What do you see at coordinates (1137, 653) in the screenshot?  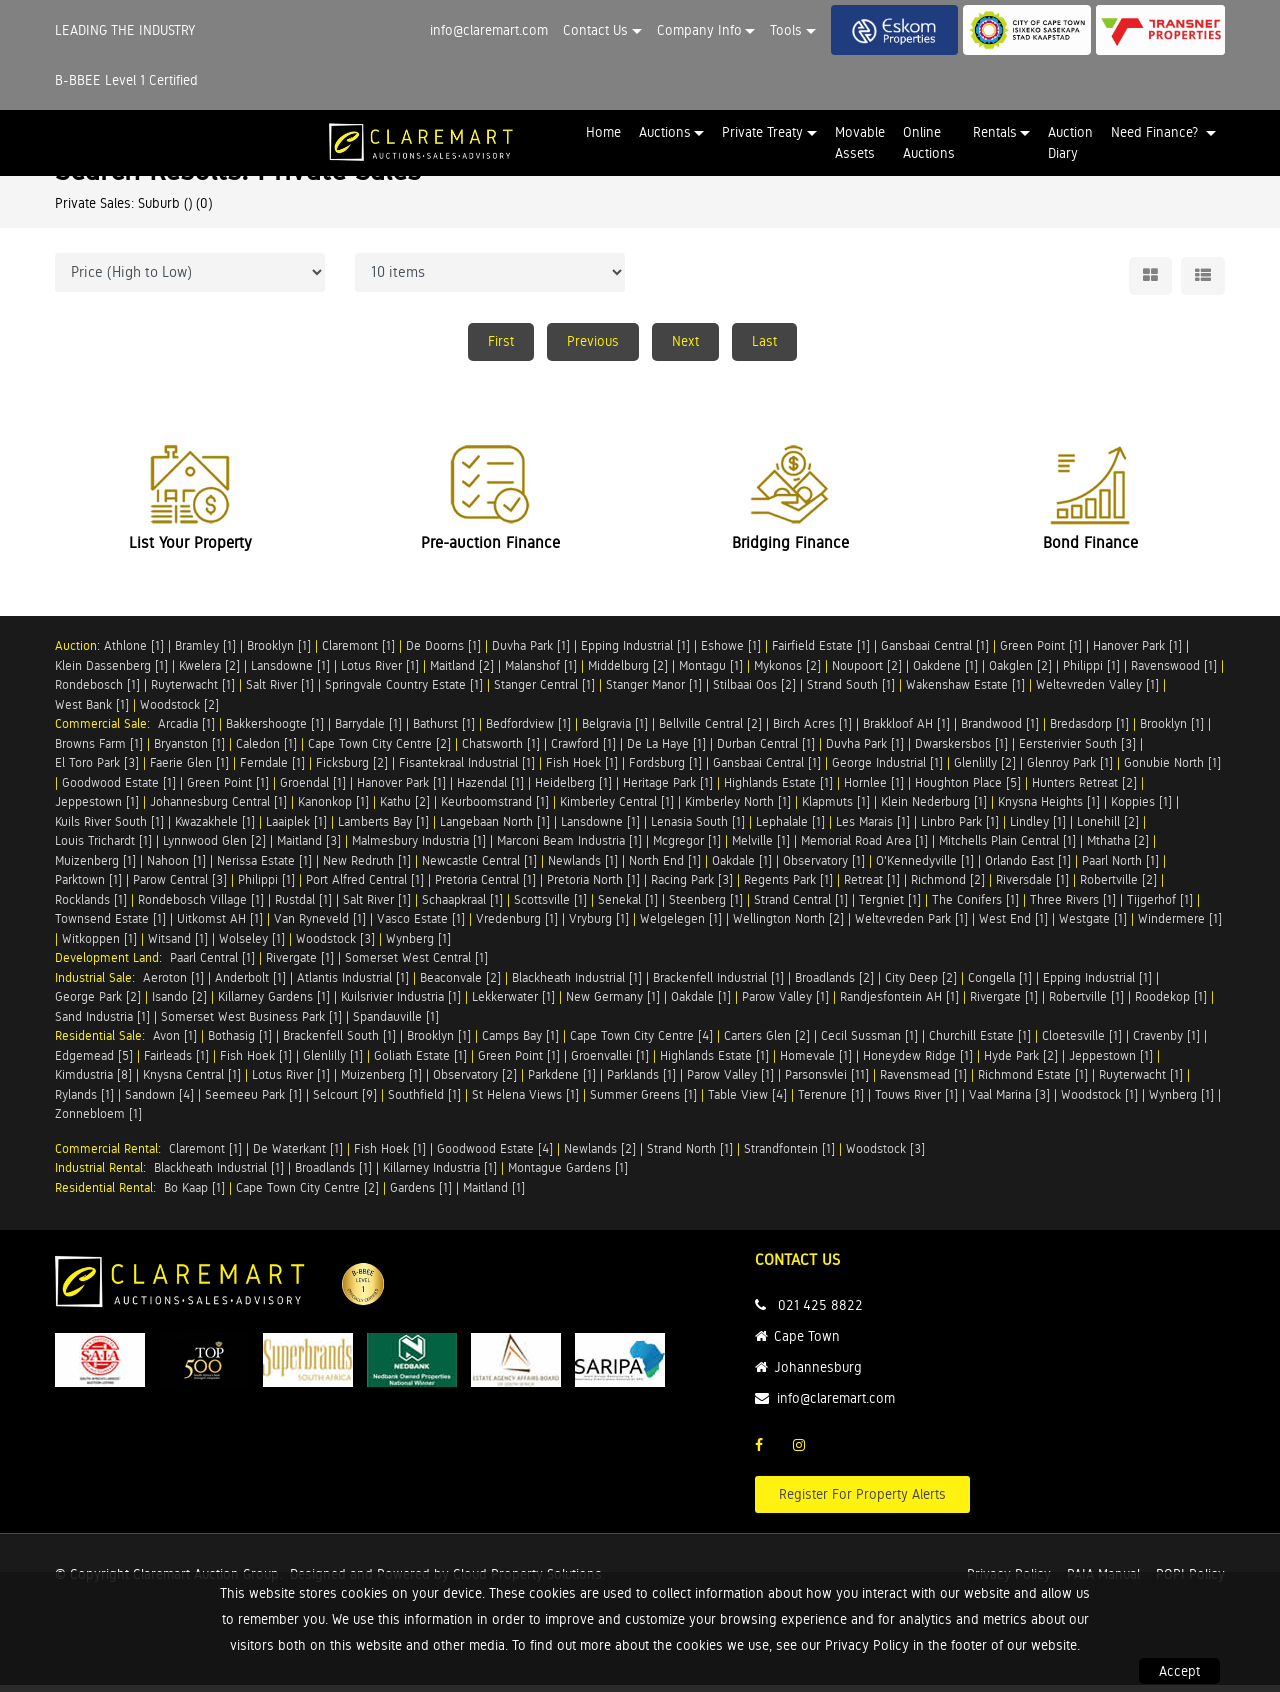 I see `Hanover Park [1]` at bounding box center [1137, 653].